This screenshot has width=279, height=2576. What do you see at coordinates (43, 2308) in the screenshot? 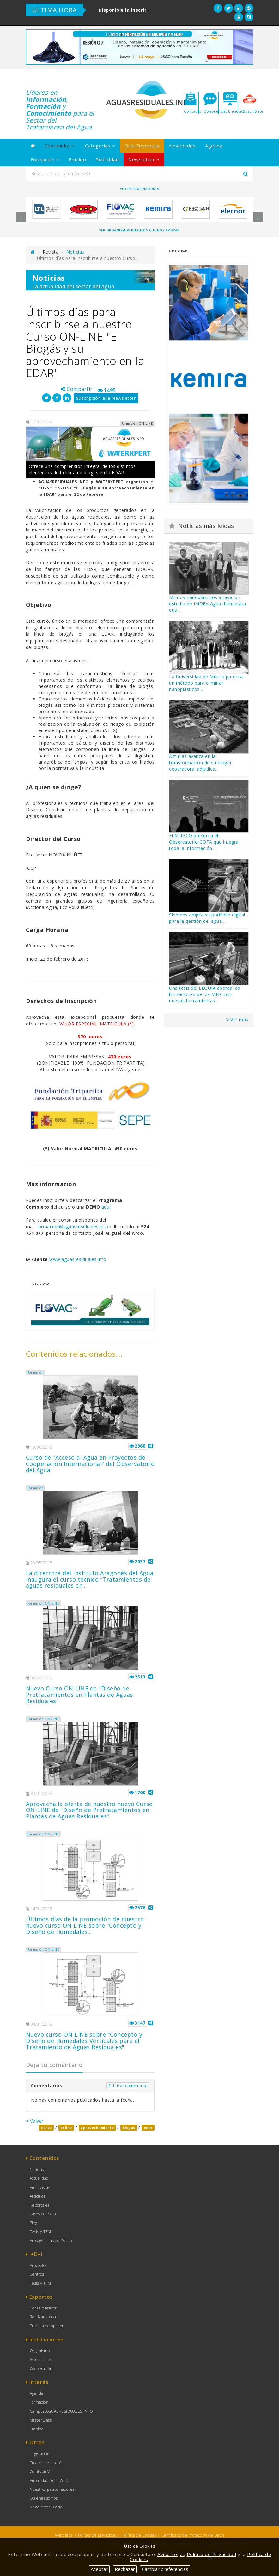
I see `Consejo asesor` at bounding box center [43, 2308].